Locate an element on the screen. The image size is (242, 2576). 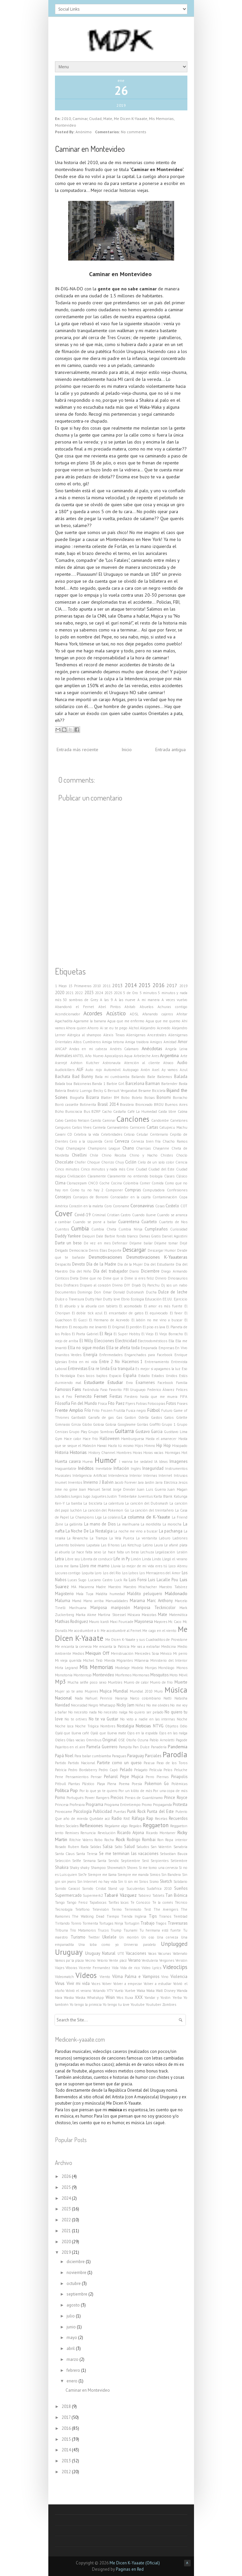
History Channel is located at coordinates (101, 1452).